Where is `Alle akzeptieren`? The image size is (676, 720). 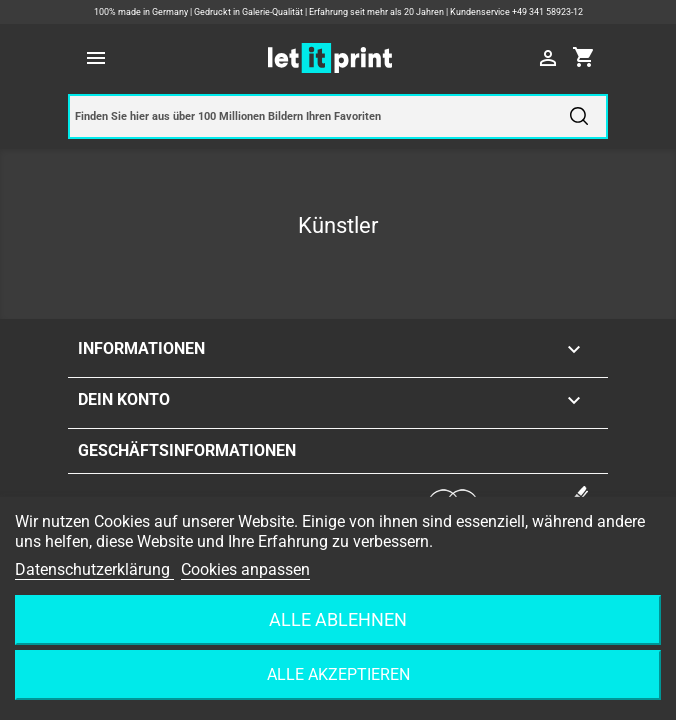
Alle akzeptieren is located at coordinates (338, 674).